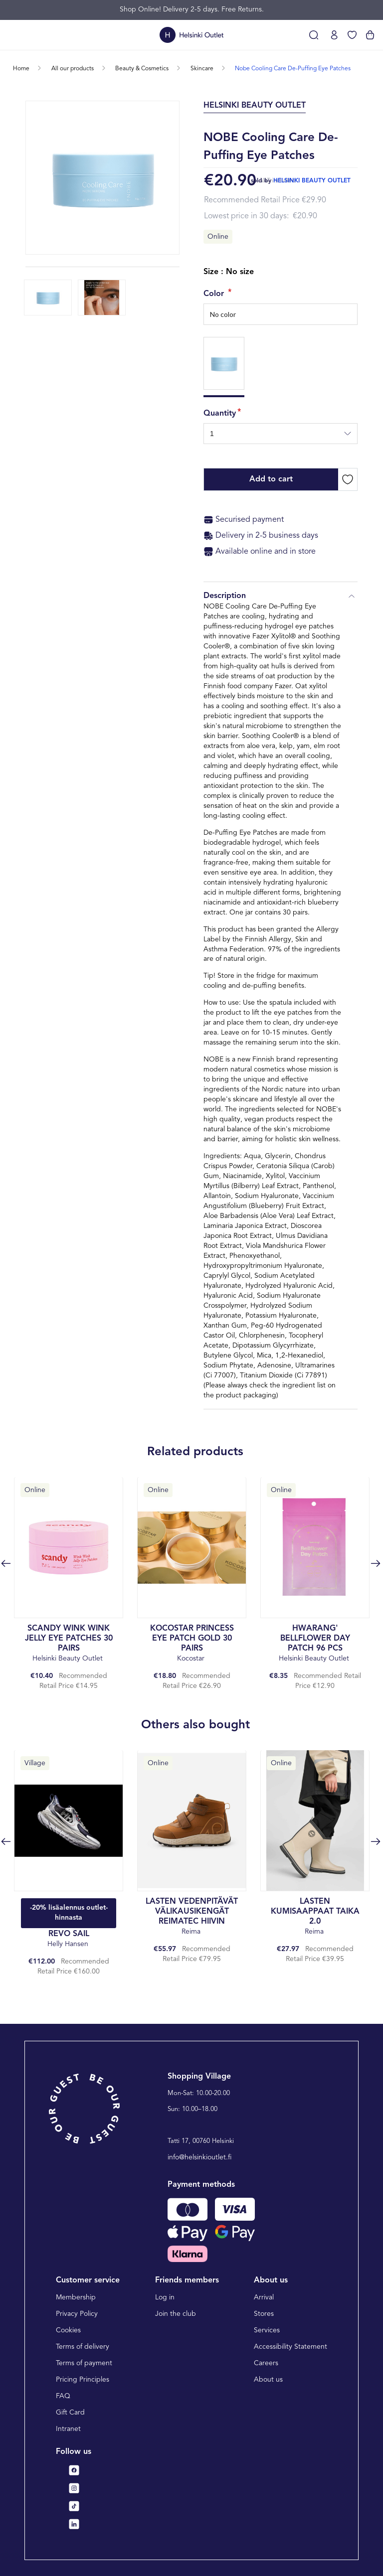 The width and height of the screenshot is (383, 2576). I want to click on Reima, so click(192, 1916).